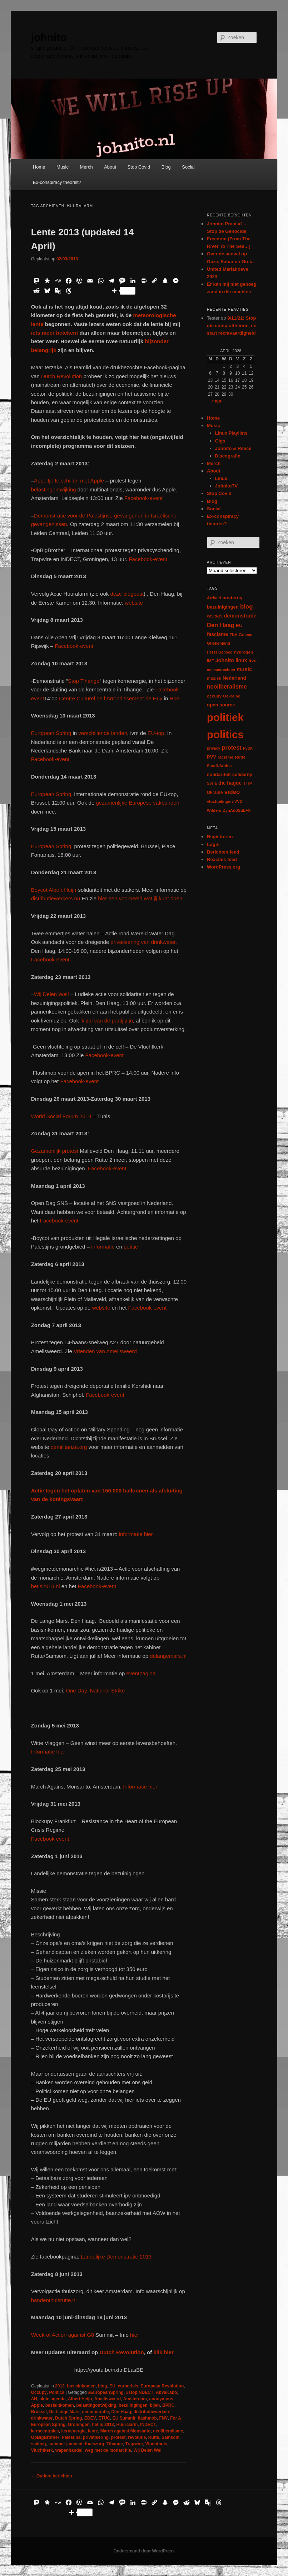 The width and height of the screenshot is (288, 2576). Describe the element at coordinates (224, 660) in the screenshot. I see `Johnito [Johnito (16 items)]` at that location.